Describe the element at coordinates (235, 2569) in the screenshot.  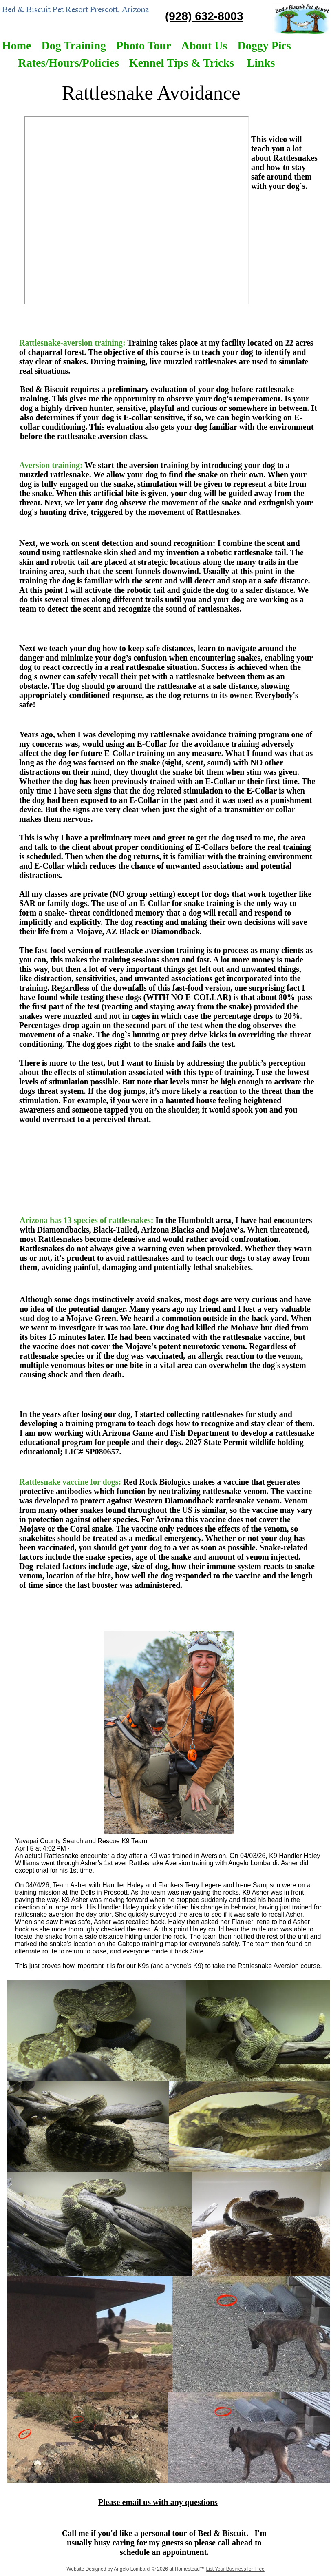
I see `List Your Business for Free` at that location.